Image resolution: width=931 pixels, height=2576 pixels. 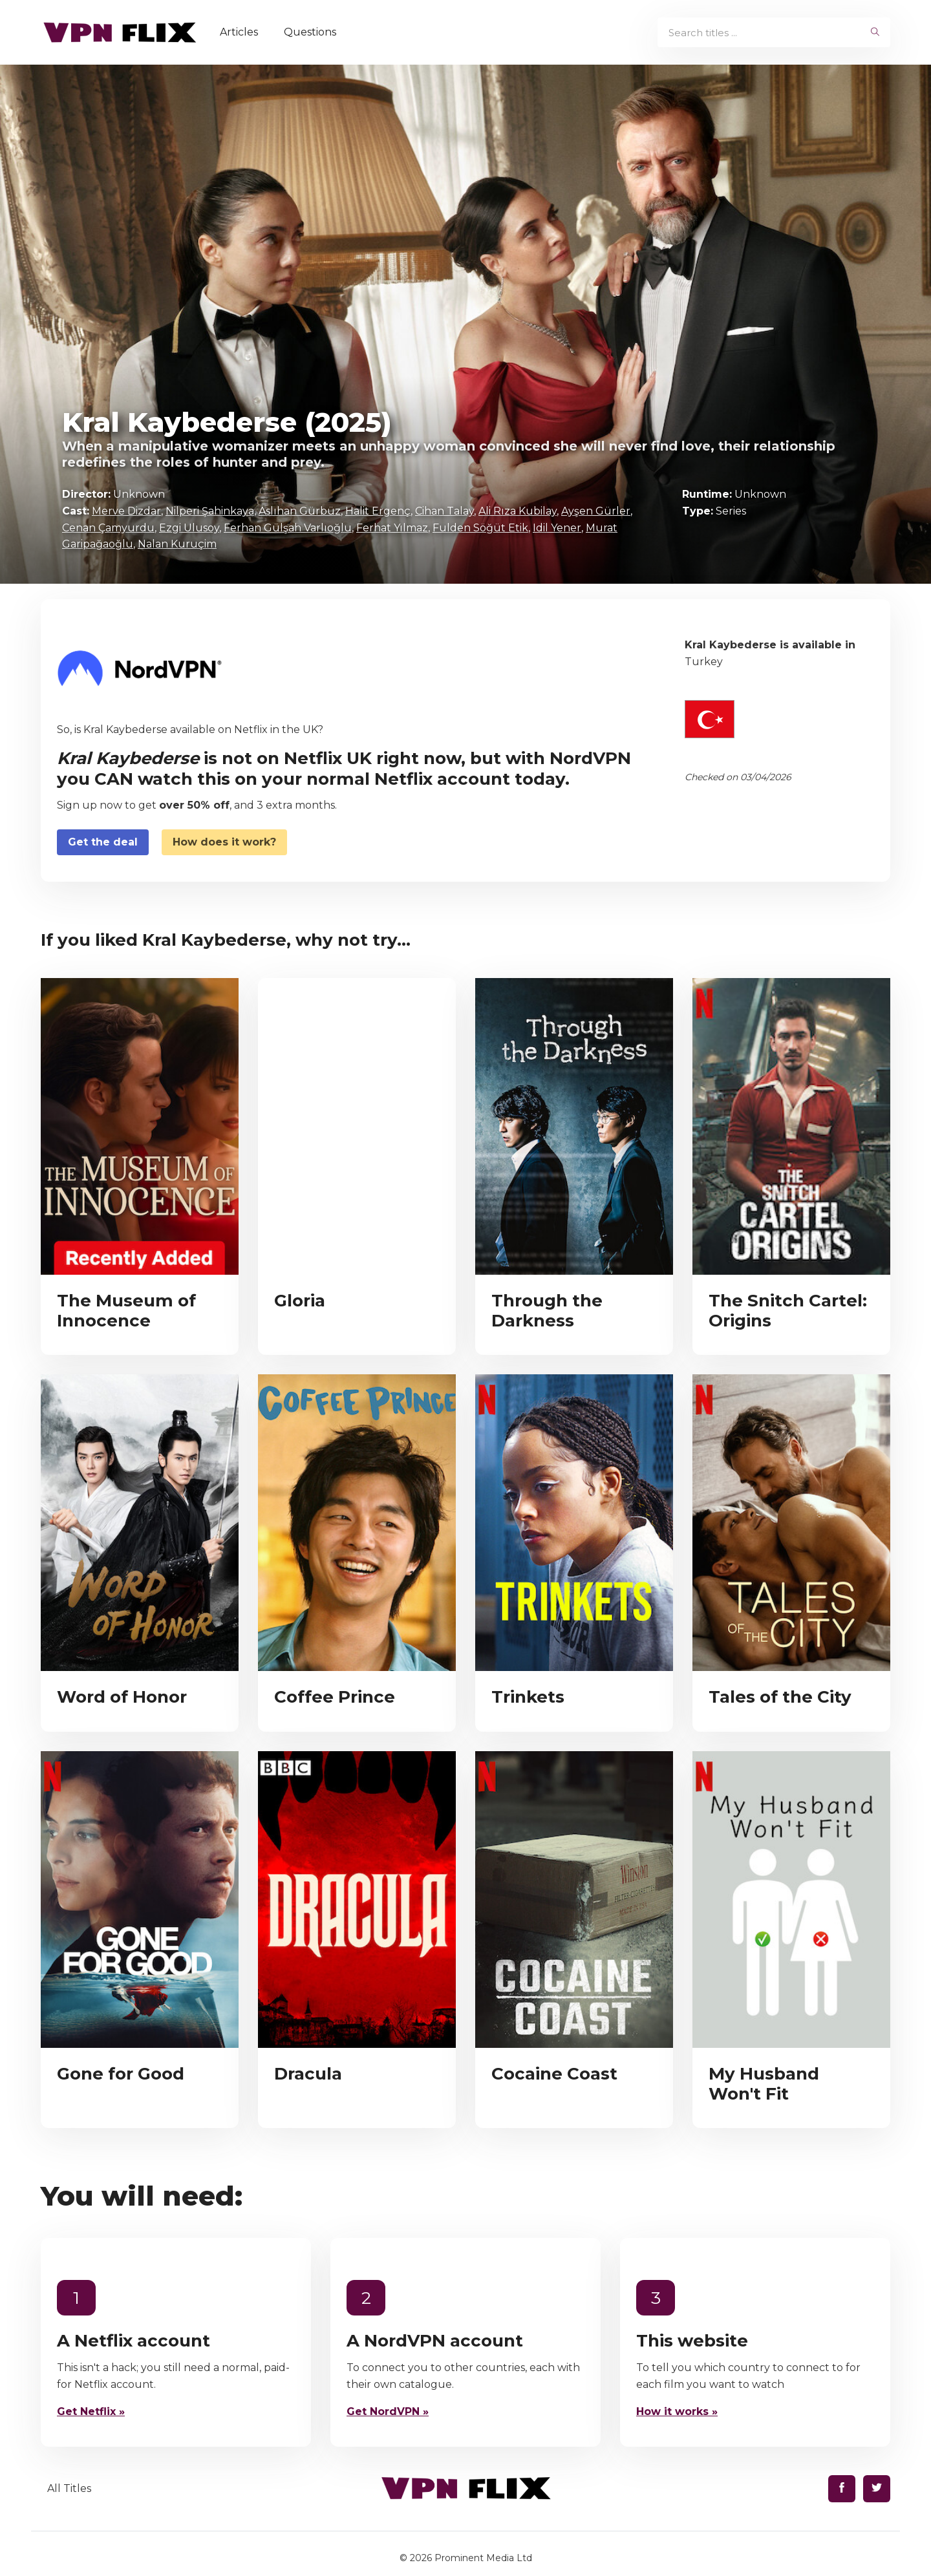 I want to click on Merve Dizdar, so click(x=126, y=511).